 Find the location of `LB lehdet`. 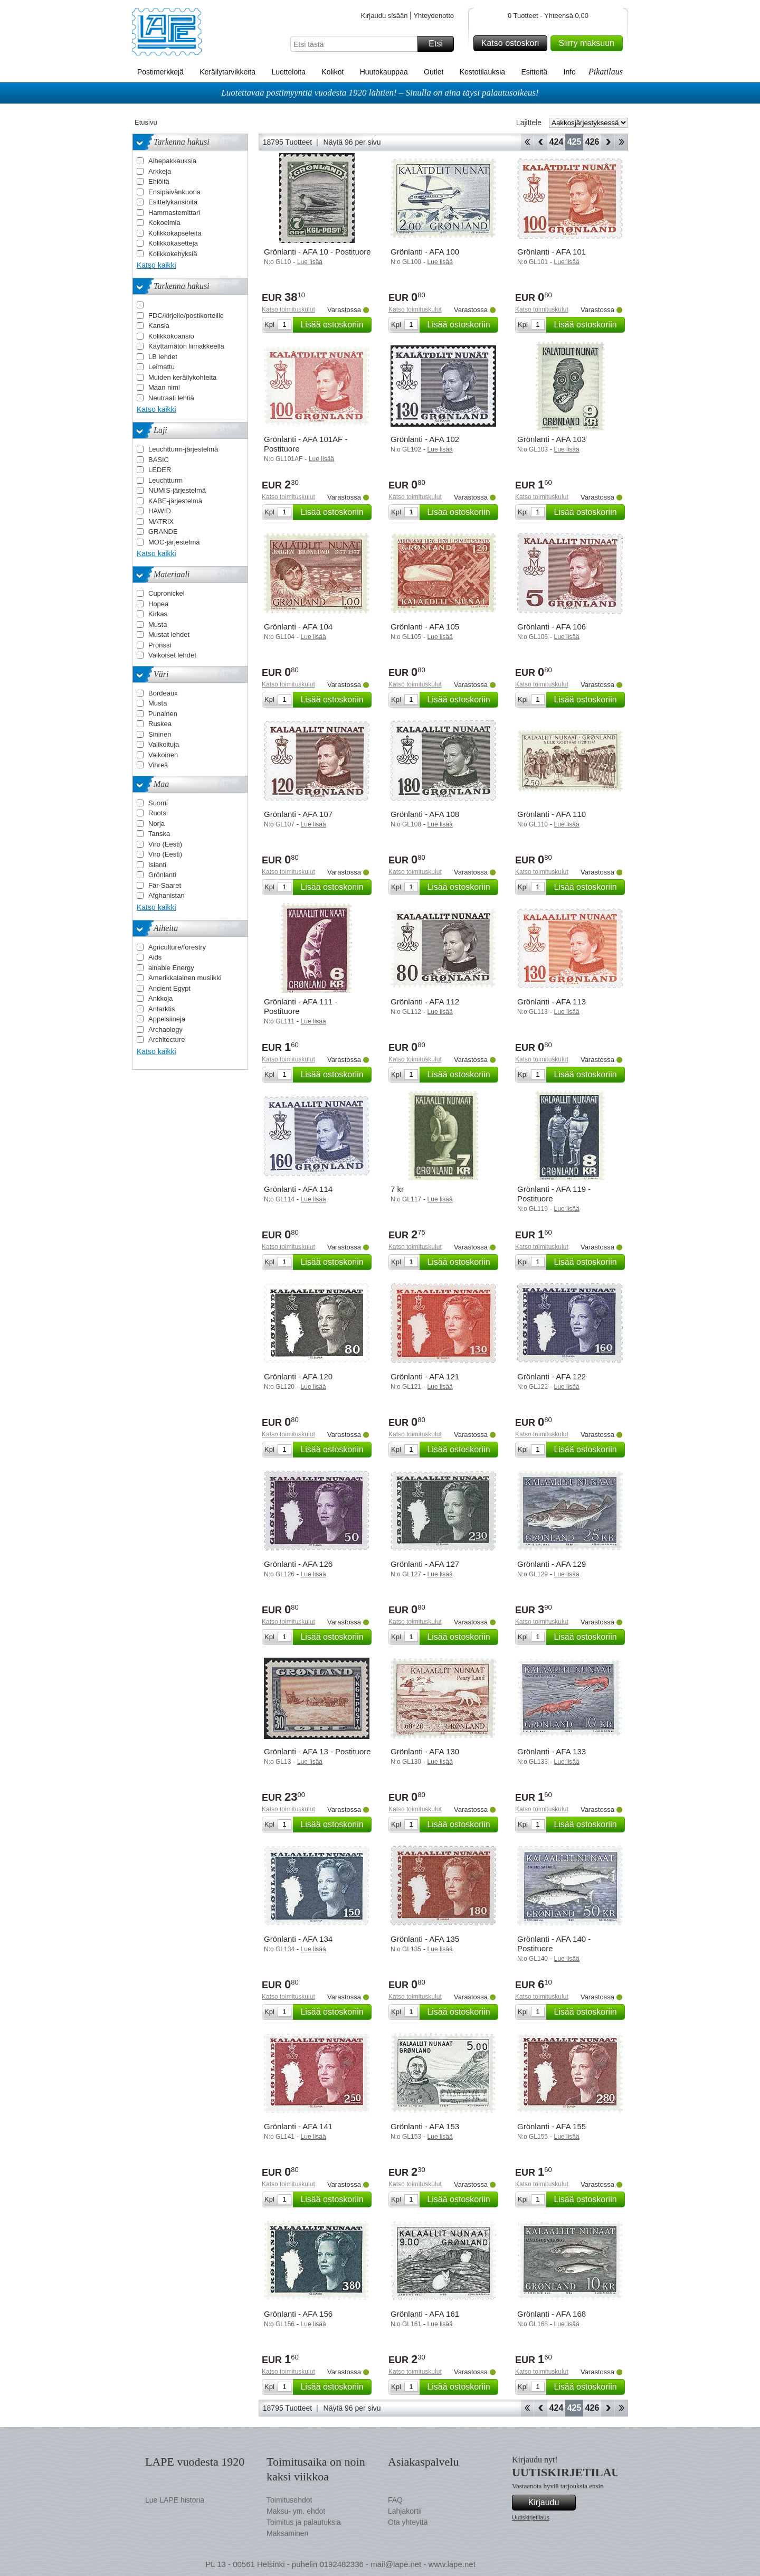

LB lehdet is located at coordinates (162, 357).